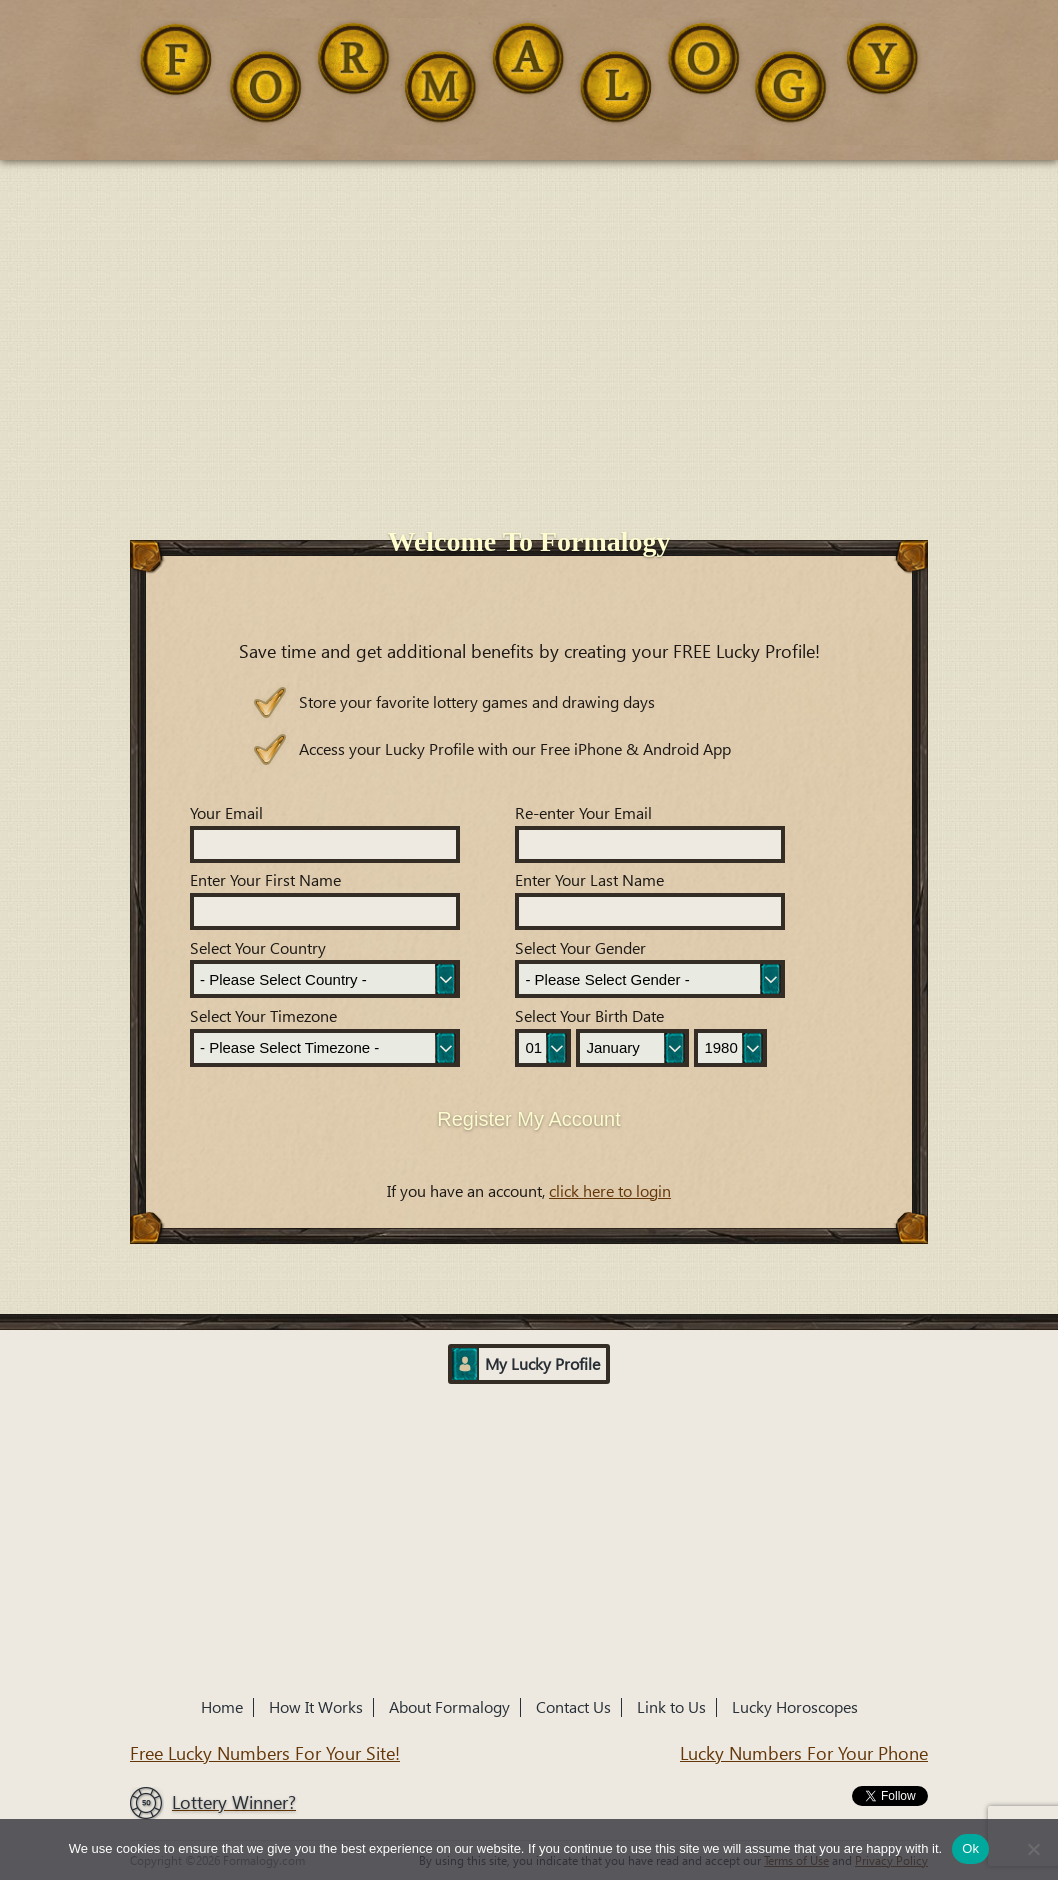 The height and width of the screenshot is (1880, 1058). Describe the element at coordinates (795, 1707) in the screenshot. I see `Lucky Horoscopes` at that location.